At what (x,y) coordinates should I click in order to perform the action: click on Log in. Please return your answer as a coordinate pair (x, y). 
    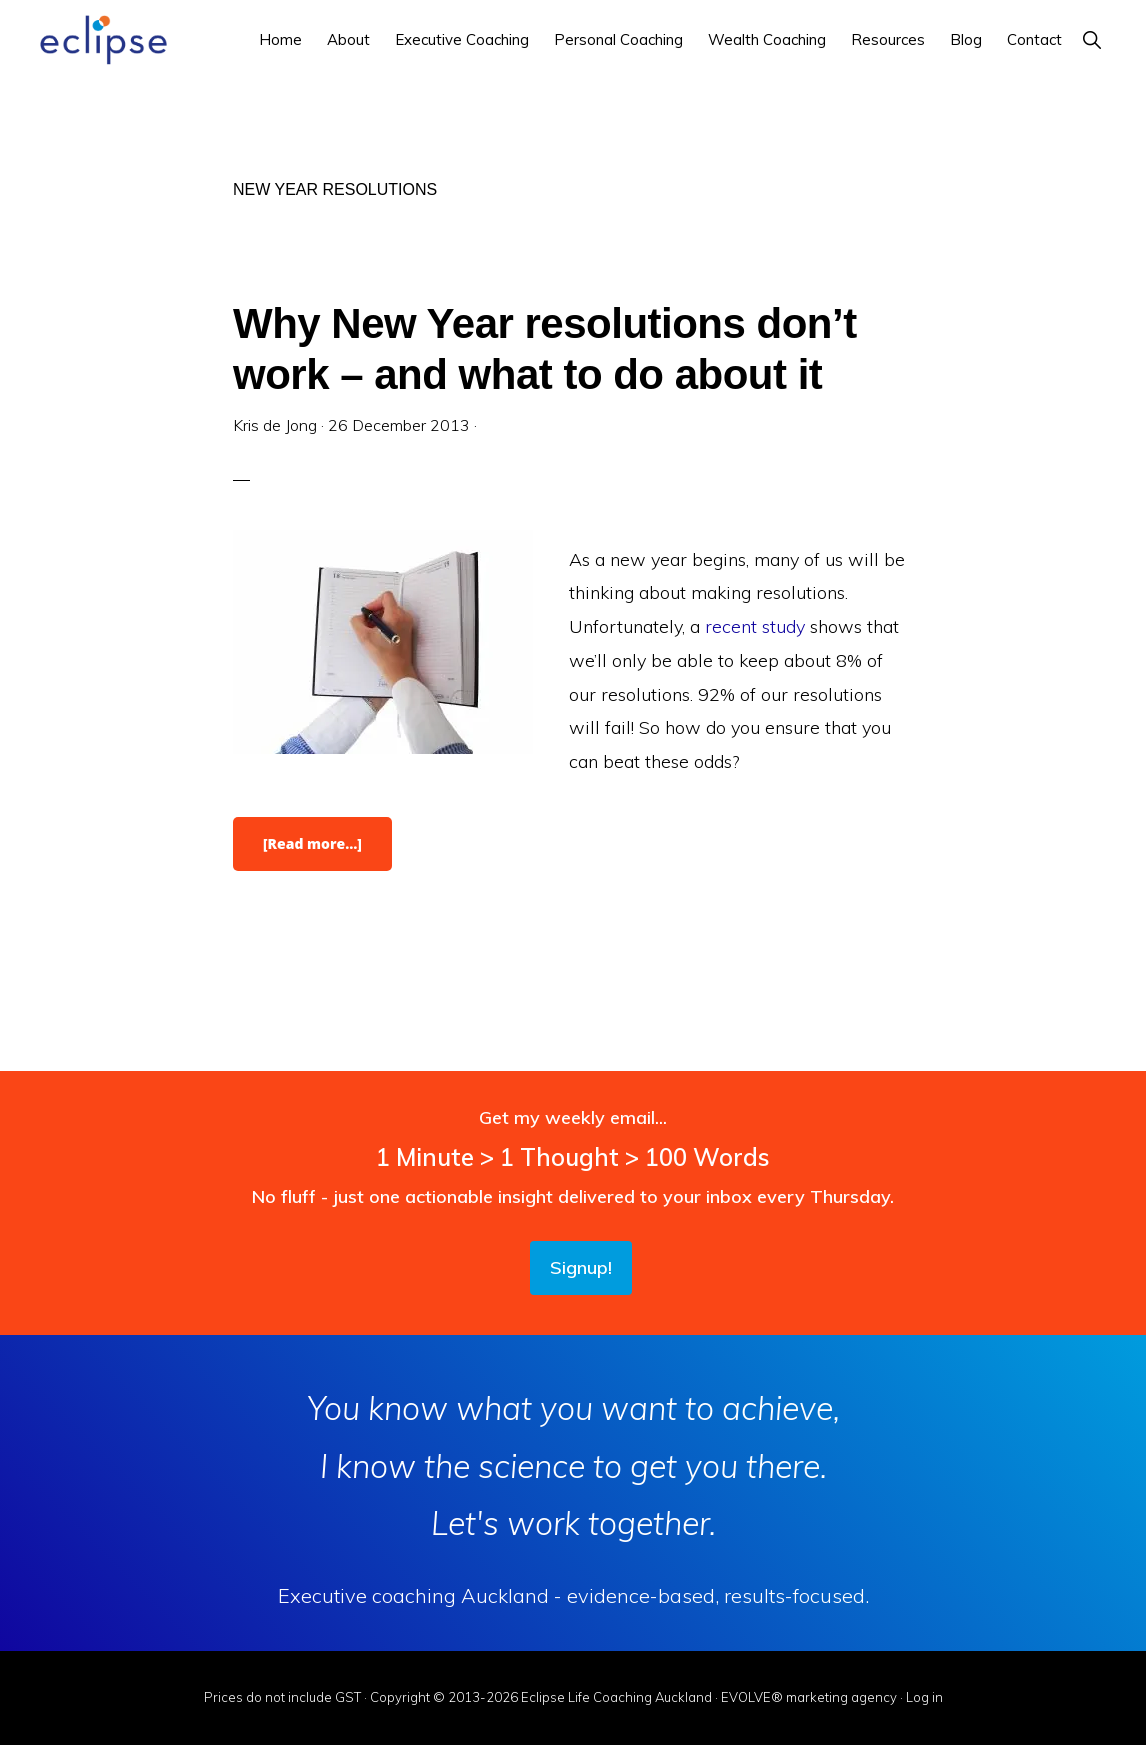
    Looking at the image, I should click on (924, 1697).